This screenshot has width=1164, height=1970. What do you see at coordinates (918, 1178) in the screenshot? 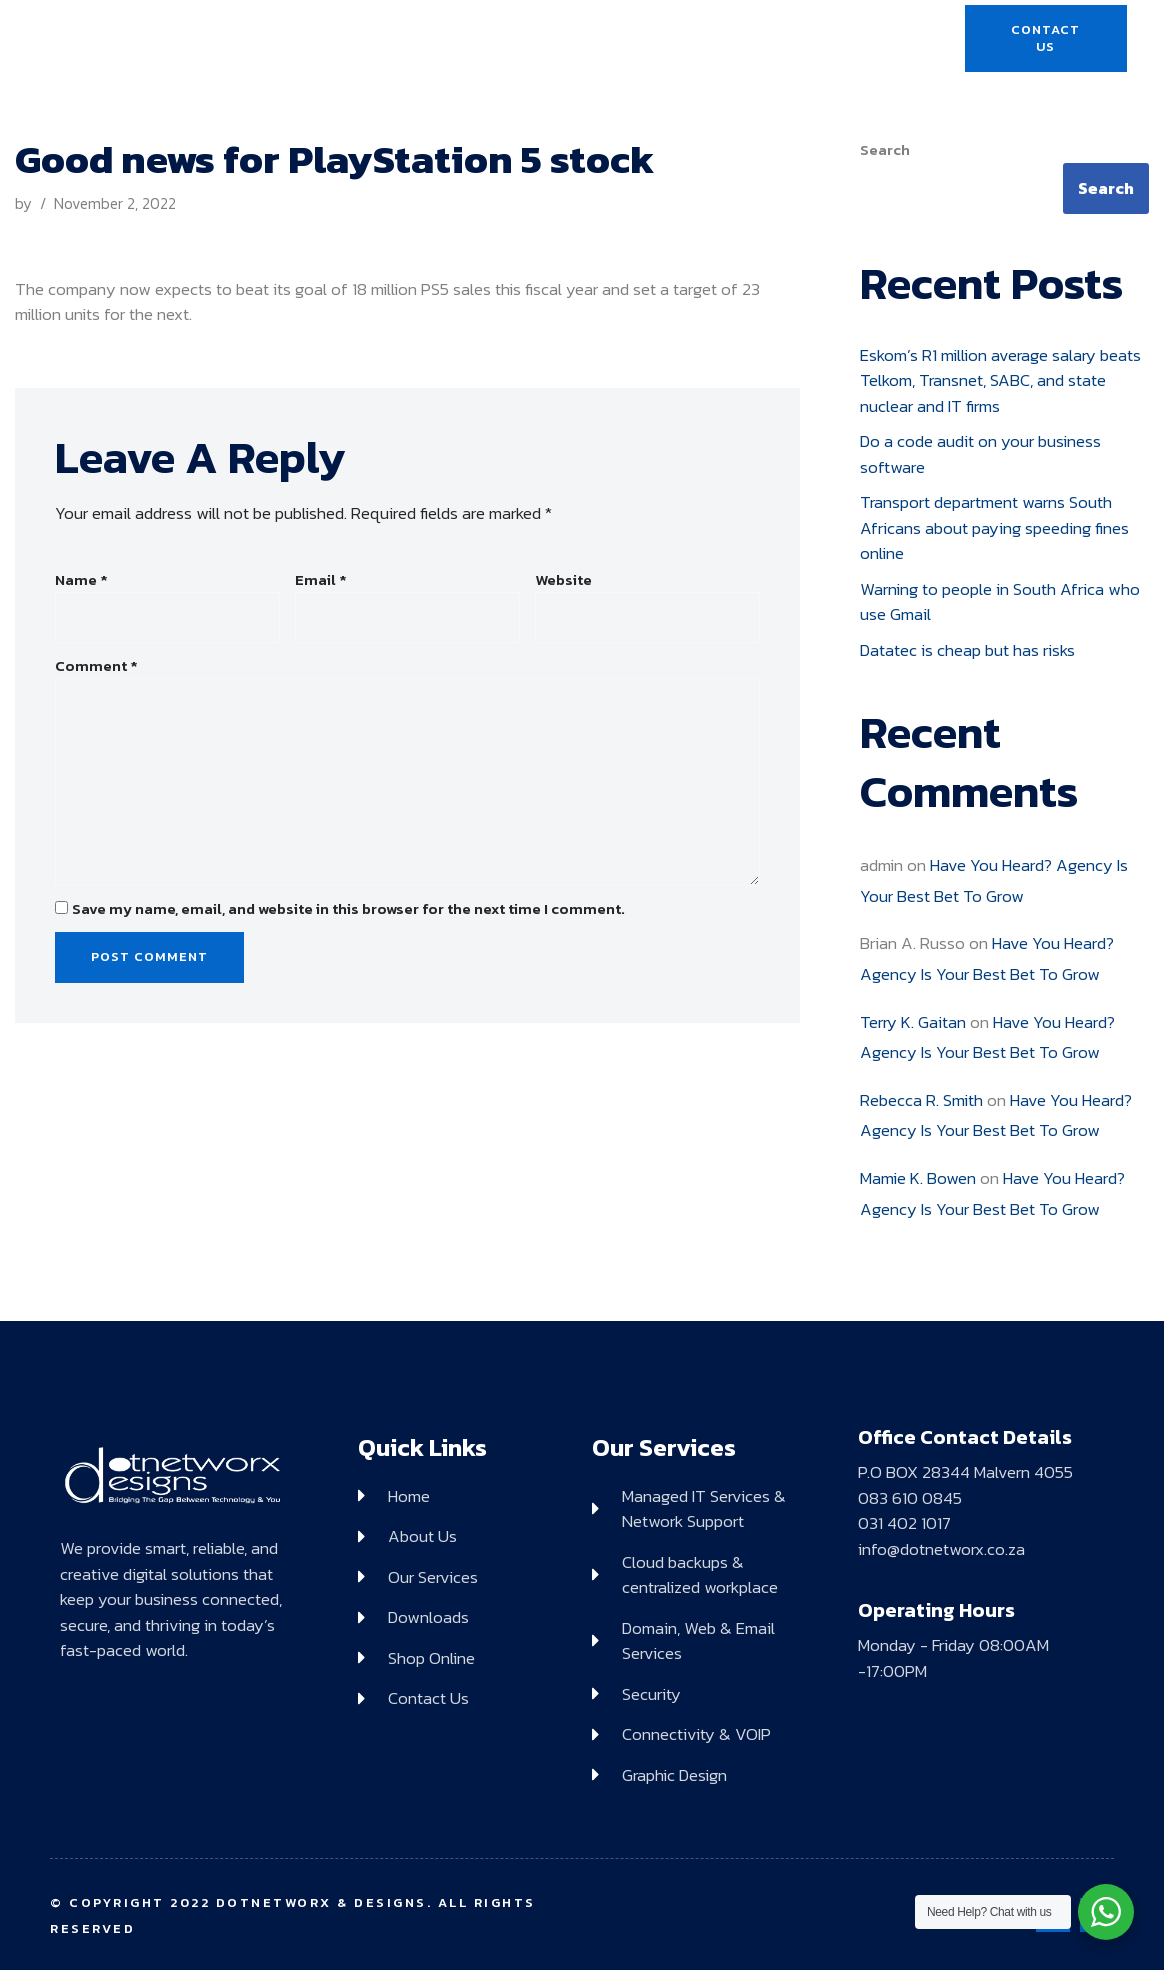
I see `Mamie K. Bowen` at bounding box center [918, 1178].